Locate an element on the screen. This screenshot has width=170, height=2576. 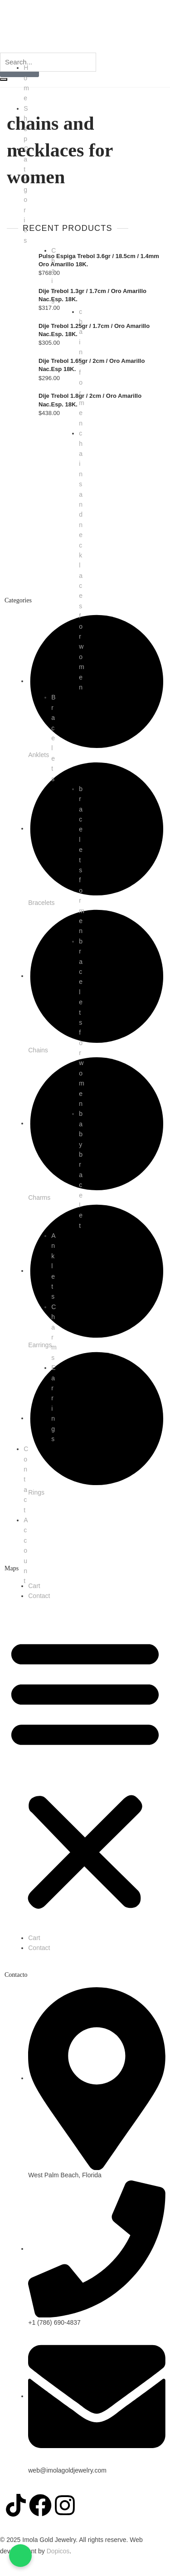
[search-button] is located at coordinates (3, 79).